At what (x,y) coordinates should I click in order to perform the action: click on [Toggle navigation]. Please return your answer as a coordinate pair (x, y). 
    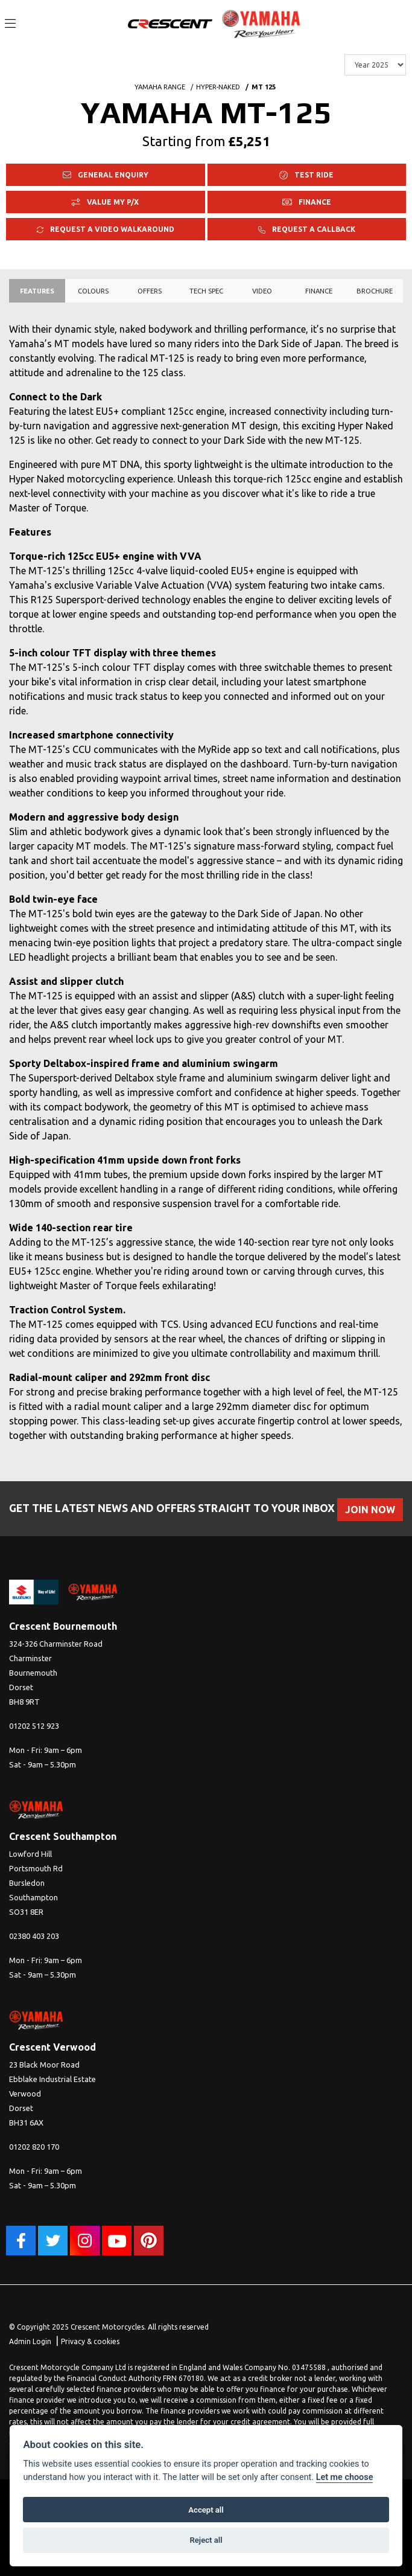
    Looking at the image, I should click on (10, 24).